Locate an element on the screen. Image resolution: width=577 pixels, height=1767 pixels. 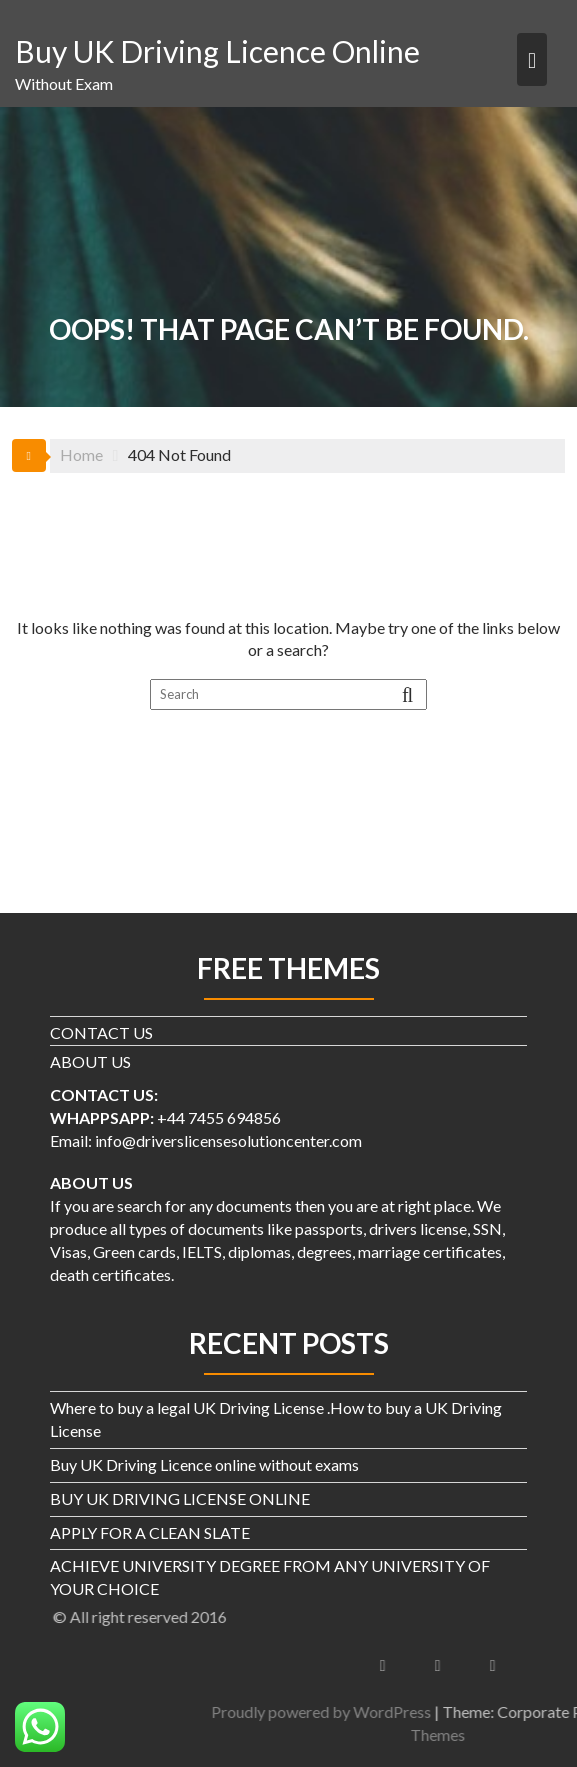
CONTACT US is located at coordinates (101, 1032).